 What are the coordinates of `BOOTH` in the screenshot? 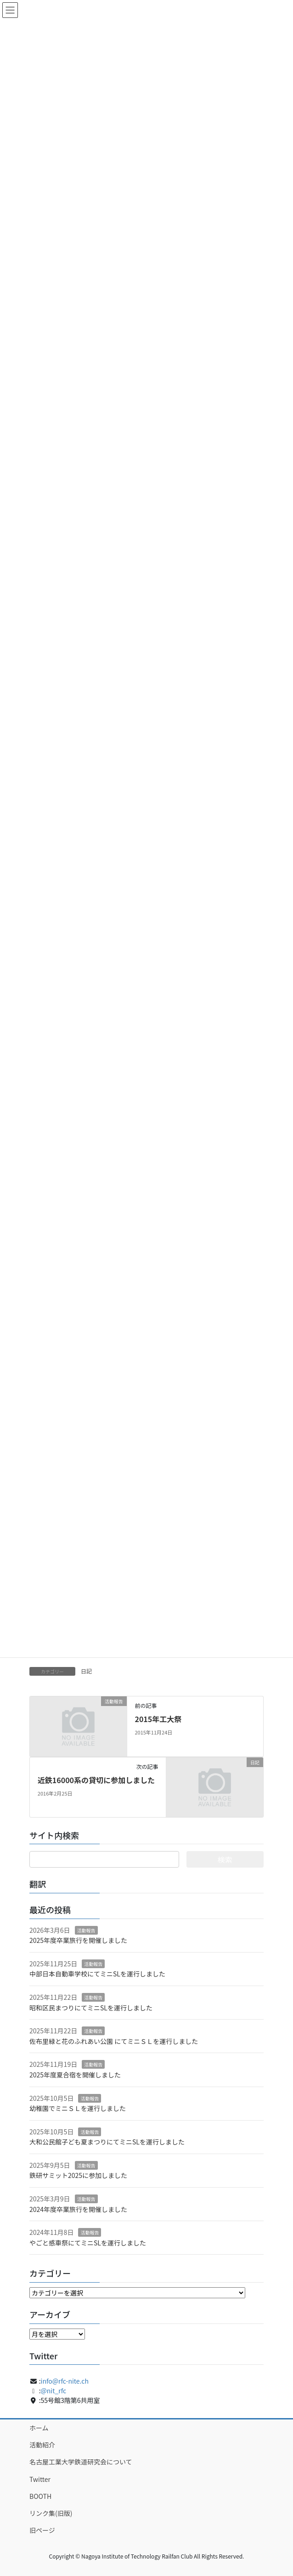 It's located at (40, 2496).